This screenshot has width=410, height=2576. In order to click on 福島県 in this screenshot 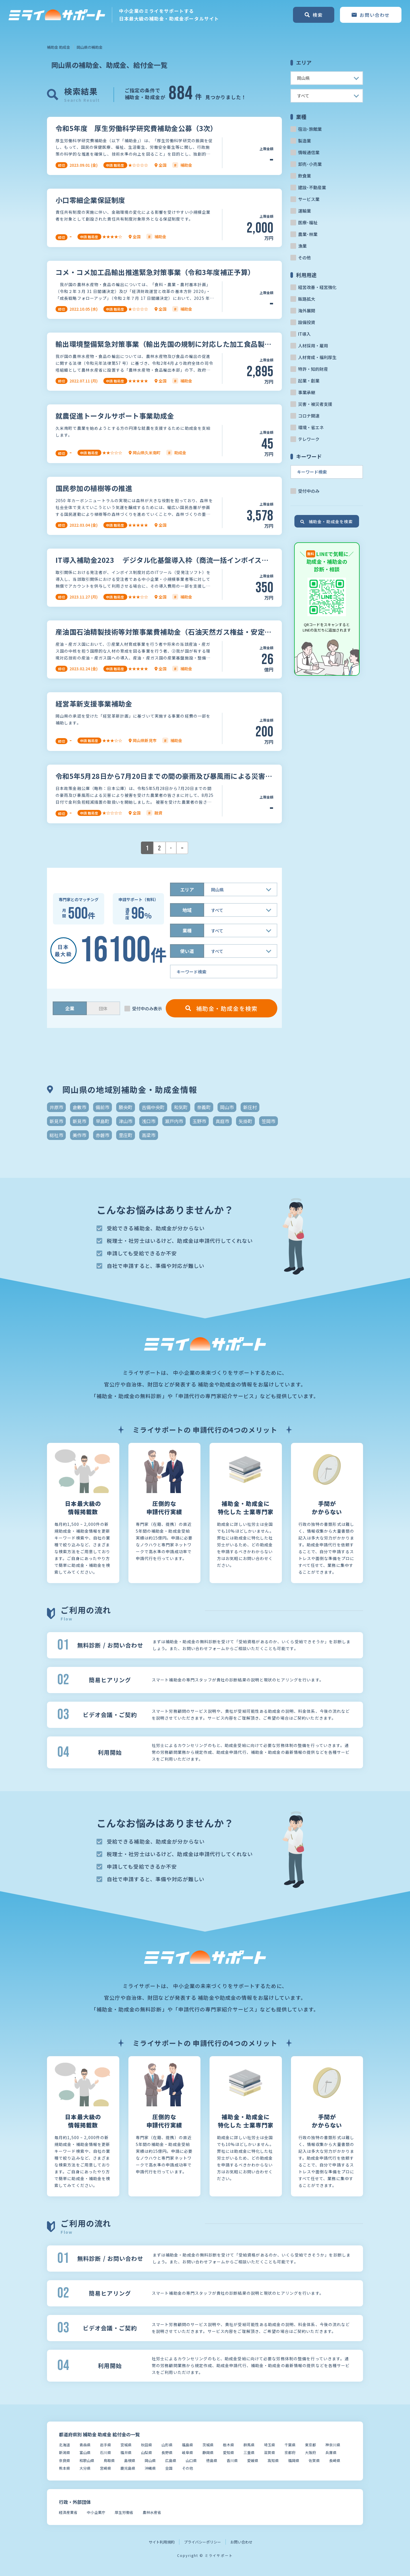, I will do `click(187, 2444)`.